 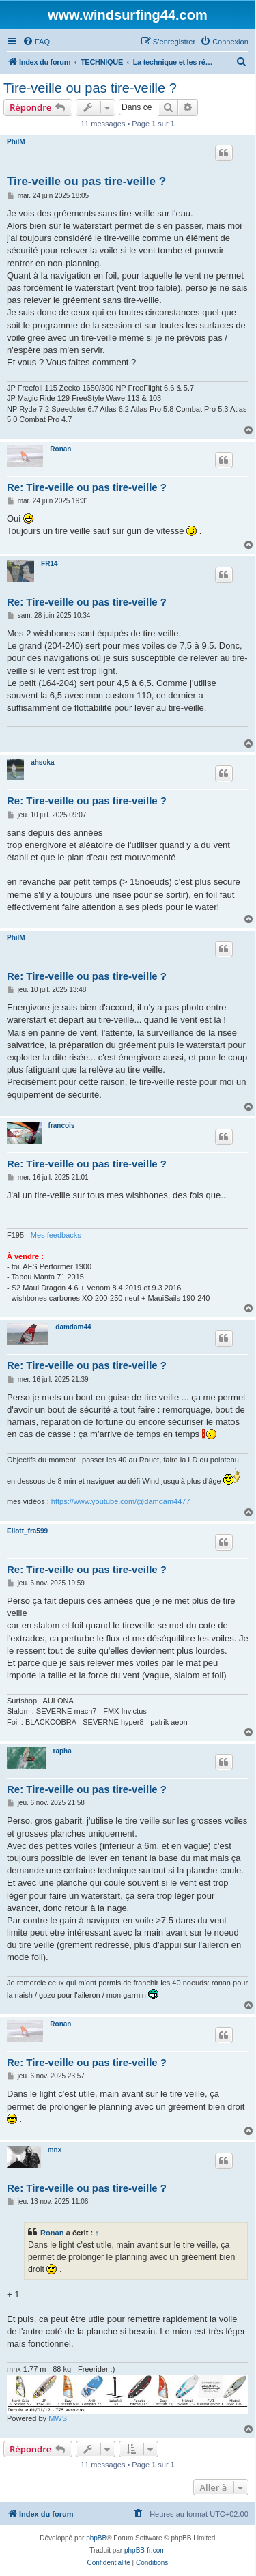 I want to click on Ronan, so click(x=60, y=449).